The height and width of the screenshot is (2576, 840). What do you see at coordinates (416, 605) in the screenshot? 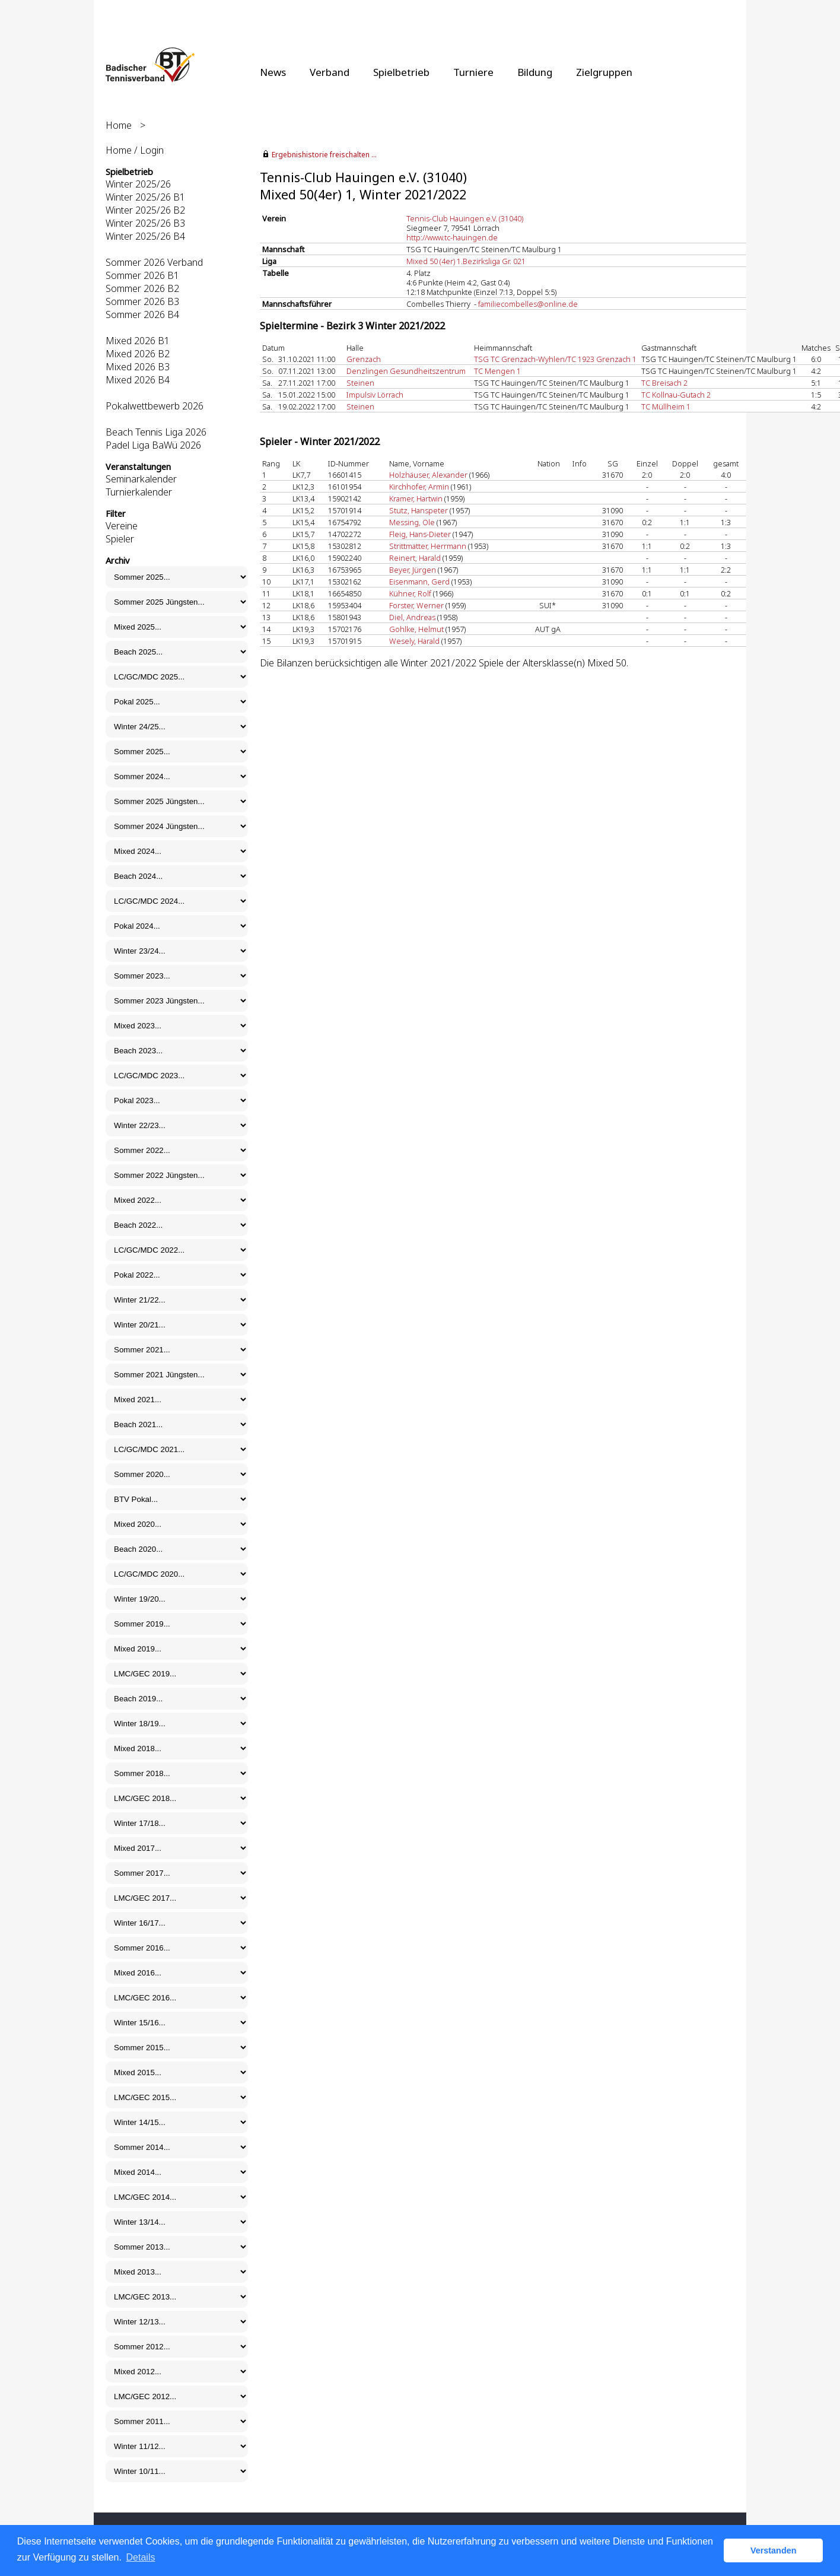
I see `Forster, Werner` at bounding box center [416, 605].